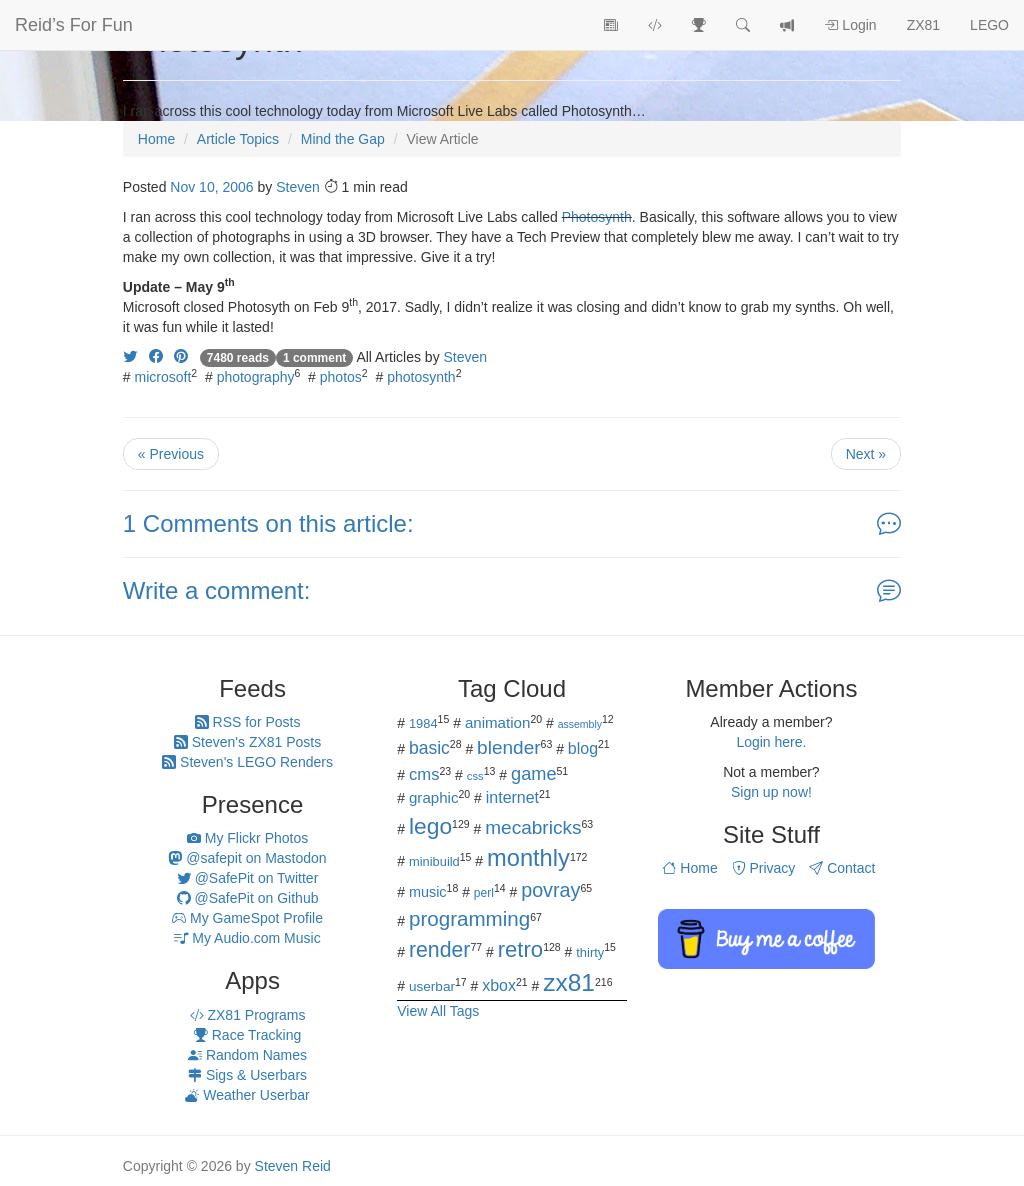 Image resolution: width=1024 pixels, height=1186 pixels. What do you see at coordinates (341, 377) in the screenshot?
I see `photos` at bounding box center [341, 377].